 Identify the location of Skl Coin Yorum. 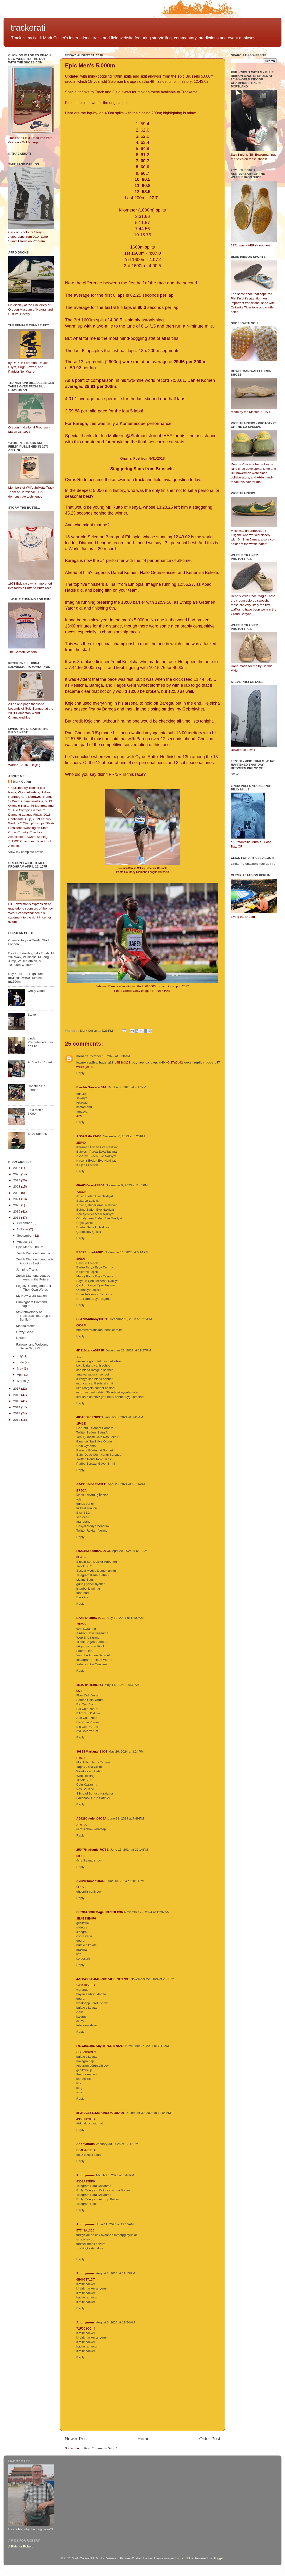
(87, 1726).